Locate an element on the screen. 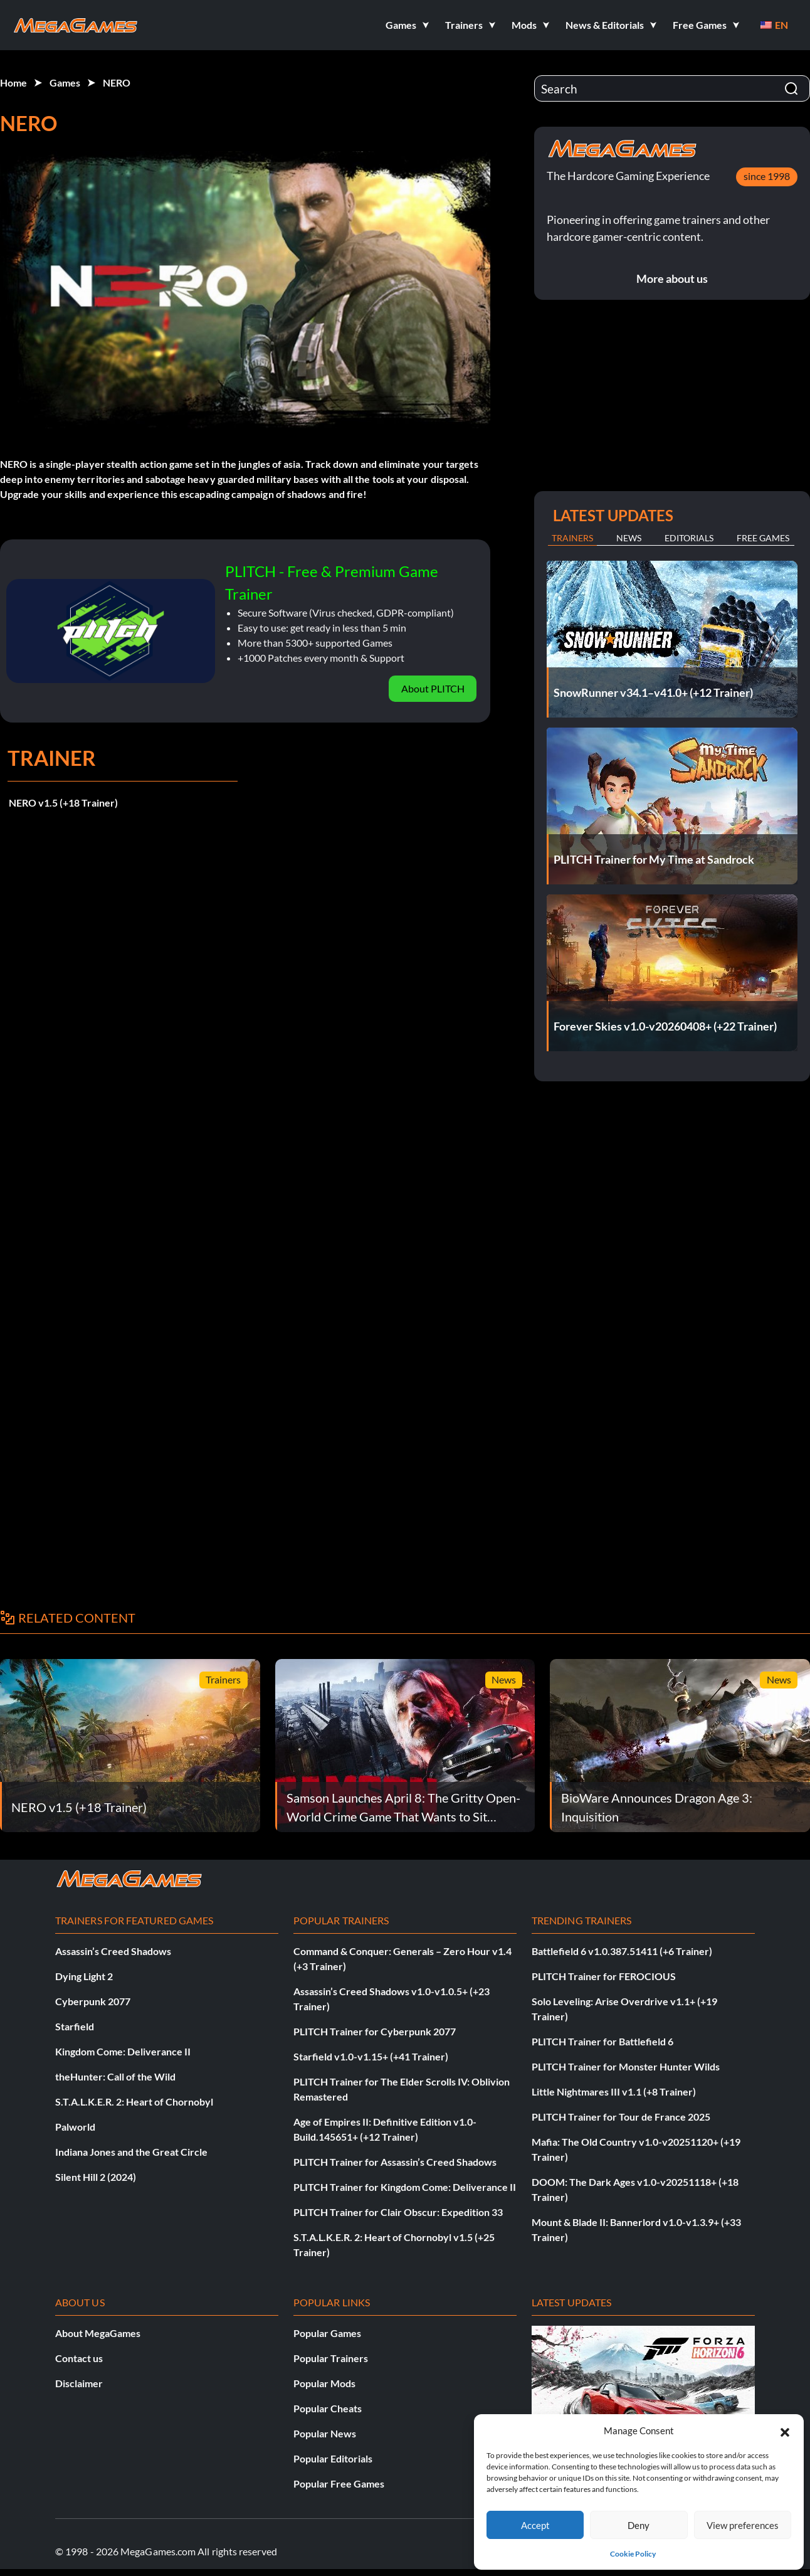 The width and height of the screenshot is (810, 2576). View preferences is located at coordinates (743, 2525).